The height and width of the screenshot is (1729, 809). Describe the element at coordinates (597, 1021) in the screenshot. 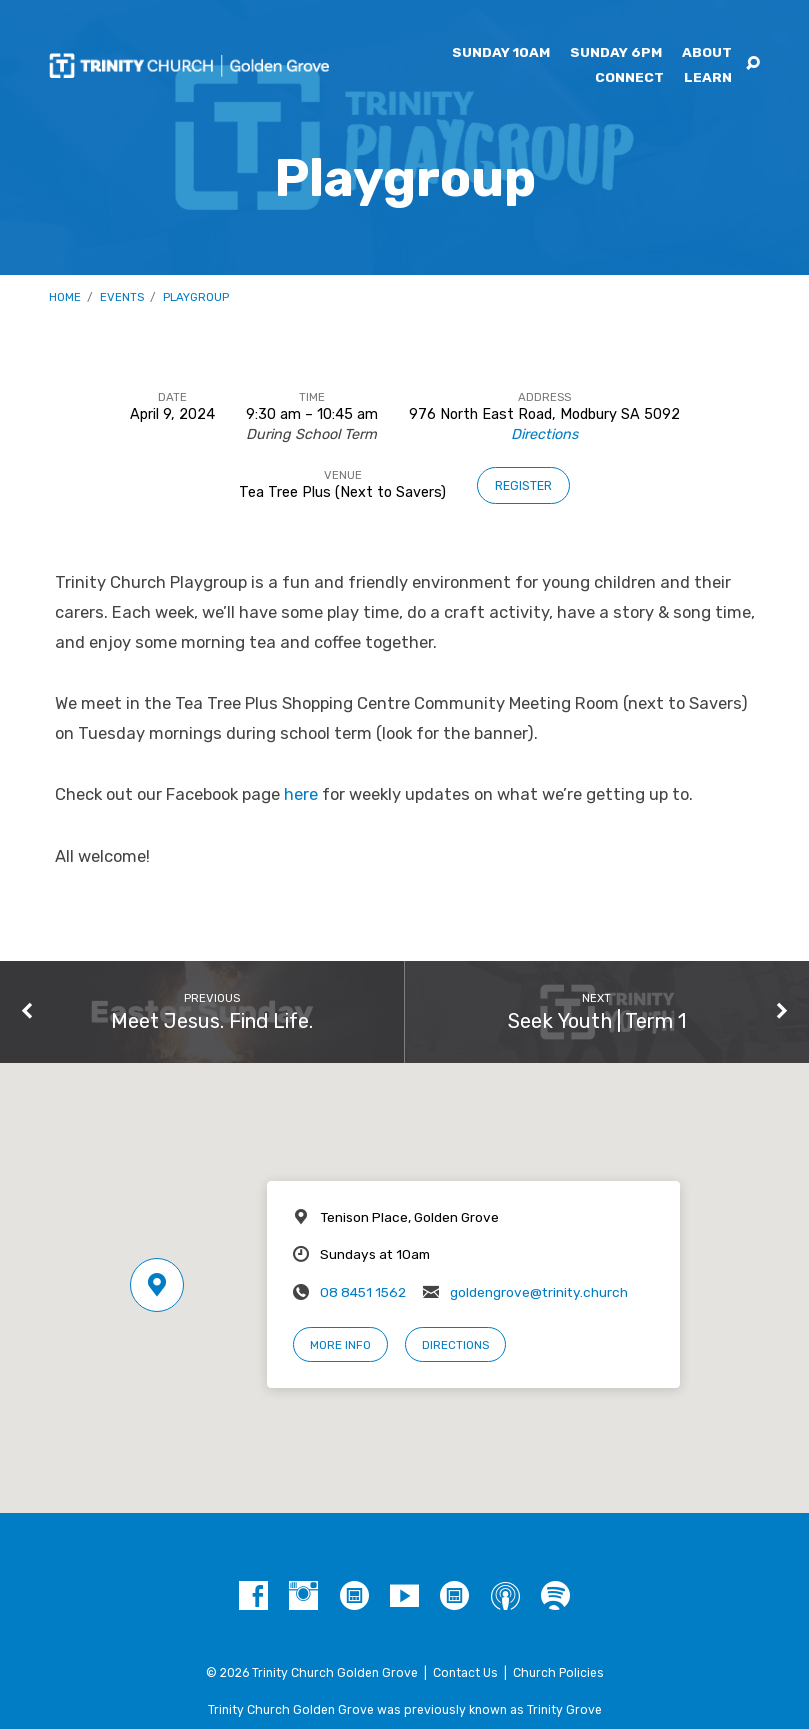

I see `Seek Youth | Term 1` at that location.